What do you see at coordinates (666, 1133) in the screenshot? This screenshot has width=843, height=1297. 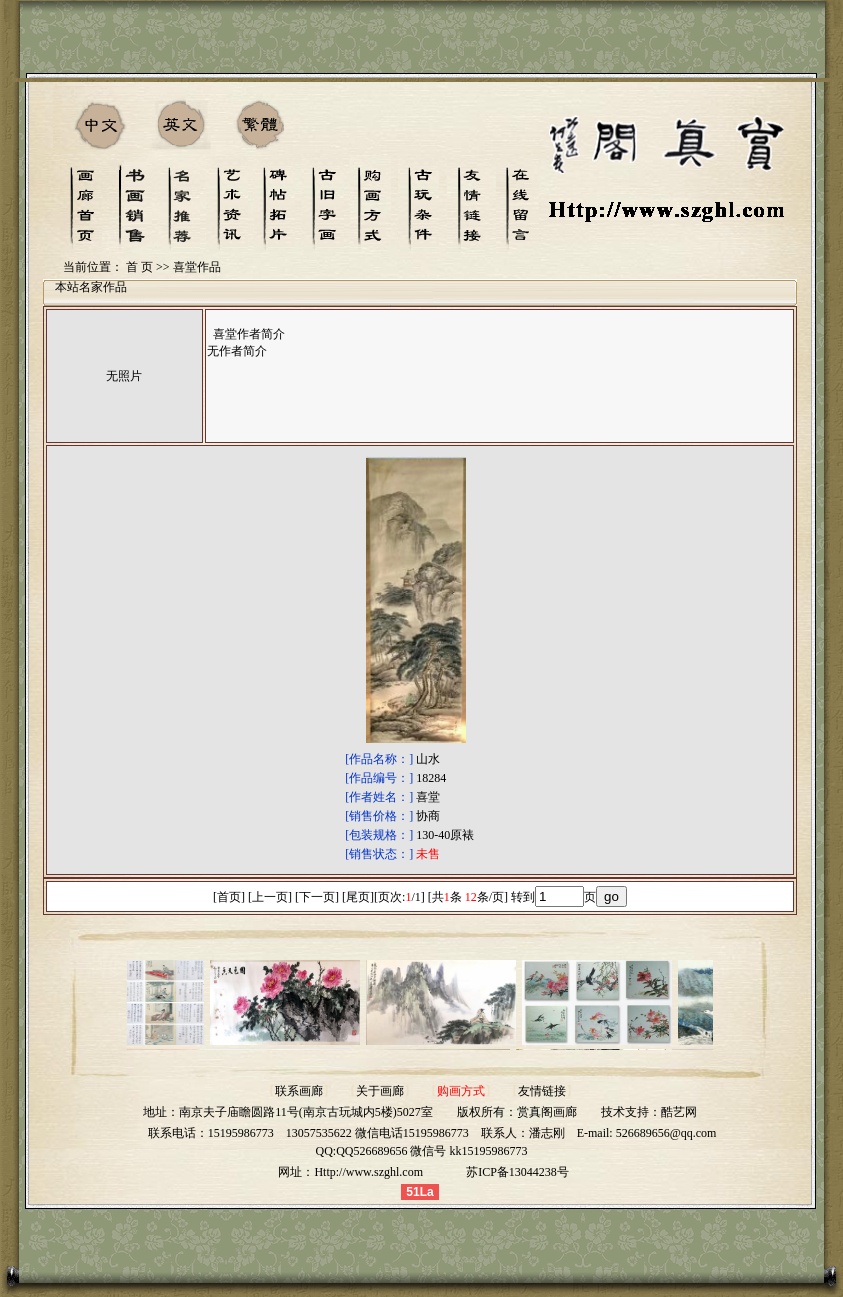 I see `526689656@qq.com` at bounding box center [666, 1133].